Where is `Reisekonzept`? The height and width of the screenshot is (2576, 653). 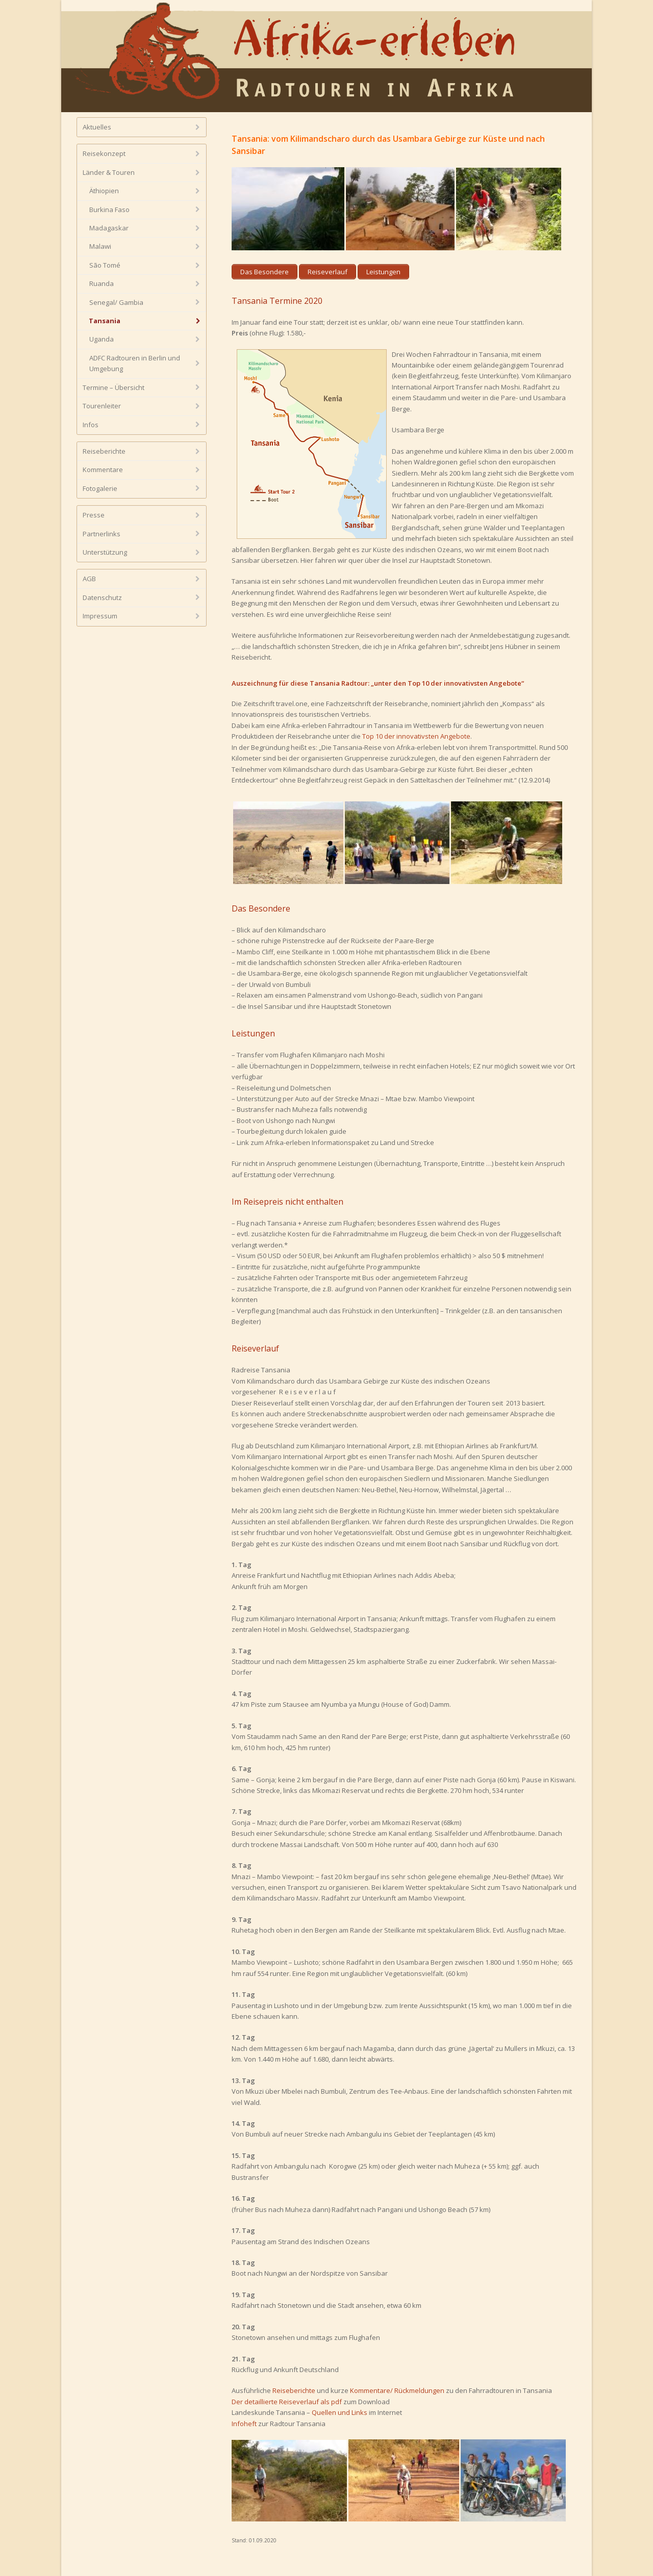 Reisekonzept is located at coordinates (104, 153).